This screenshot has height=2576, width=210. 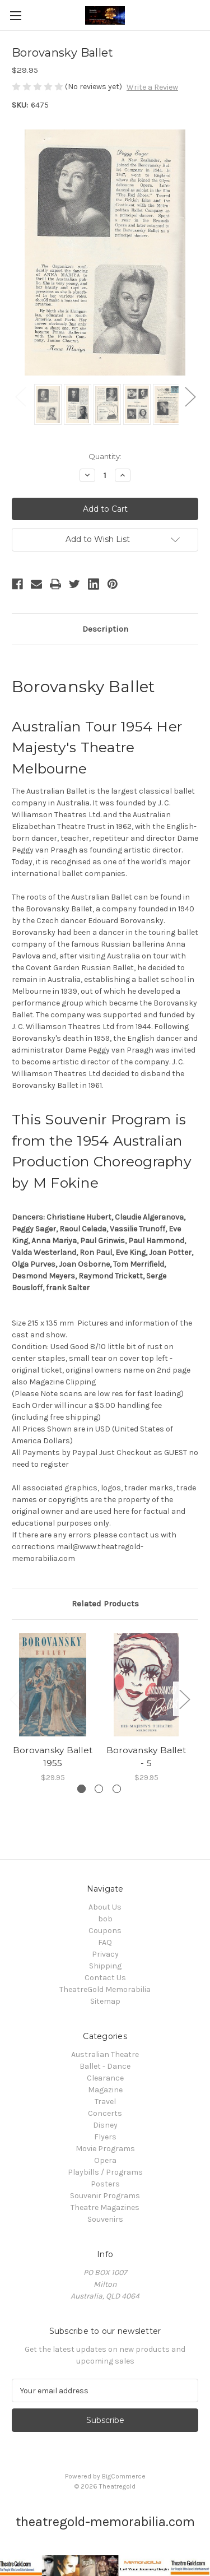 I want to click on Privacy, so click(x=105, y=1954).